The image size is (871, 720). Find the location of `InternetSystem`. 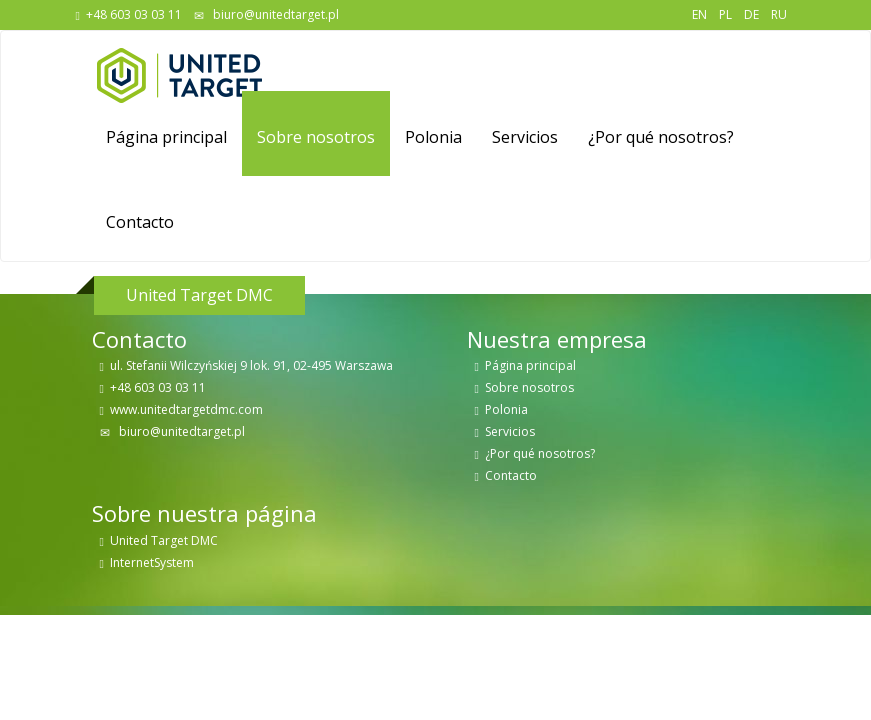

InternetSystem is located at coordinates (152, 562).